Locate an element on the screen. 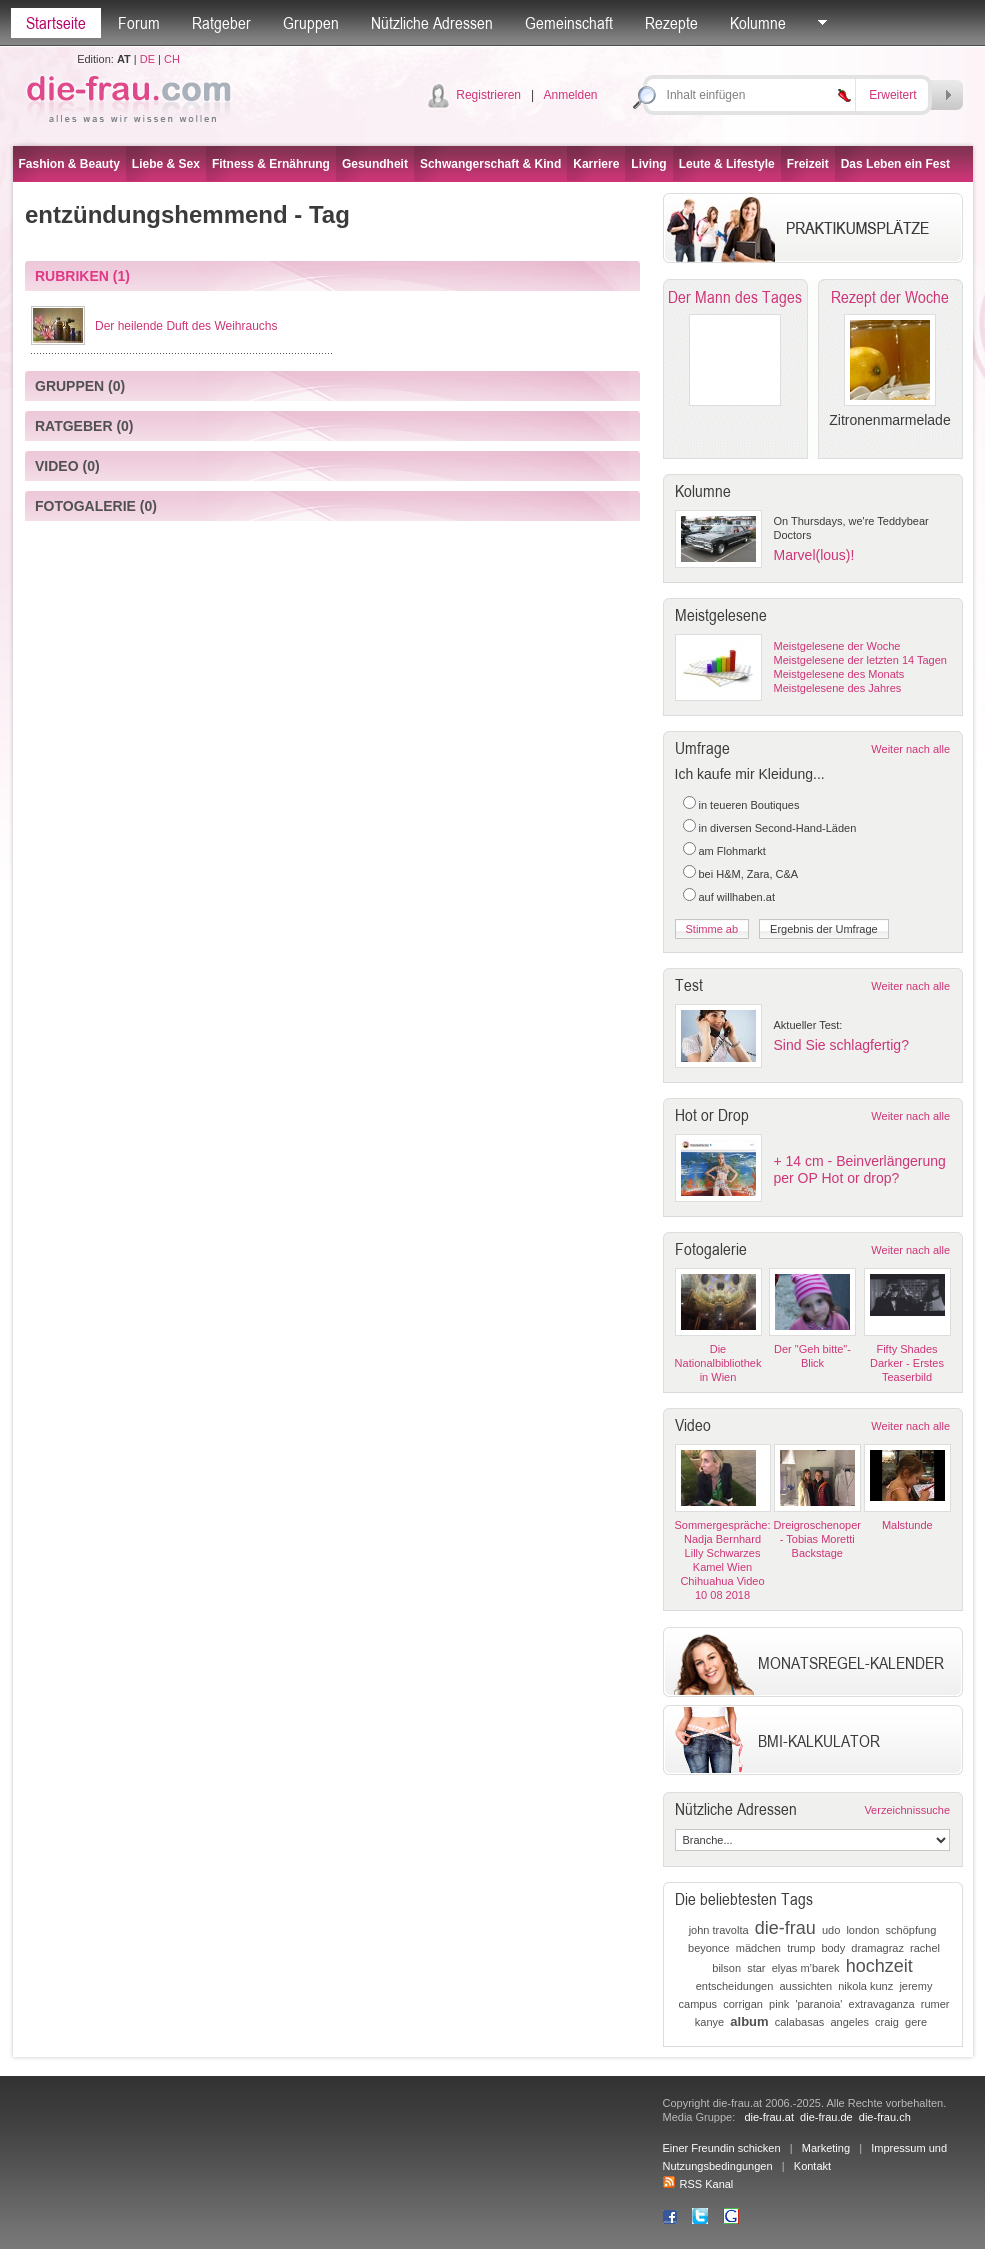 The height and width of the screenshot is (2249, 985). Gemeinschaft is located at coordinates (569, 23).